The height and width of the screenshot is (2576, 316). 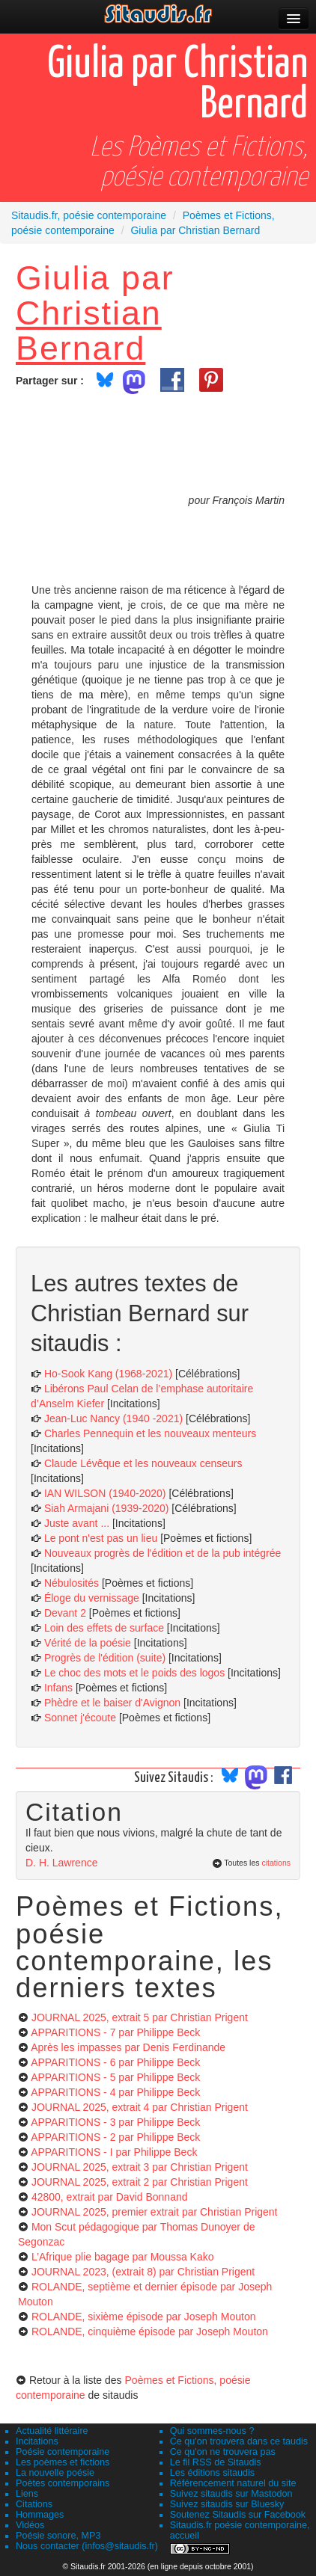 What do you see at coordinates (62, 2462) in the screenshot?
I see `Les poèmes et fictions` at bounding box center [62, 2462].